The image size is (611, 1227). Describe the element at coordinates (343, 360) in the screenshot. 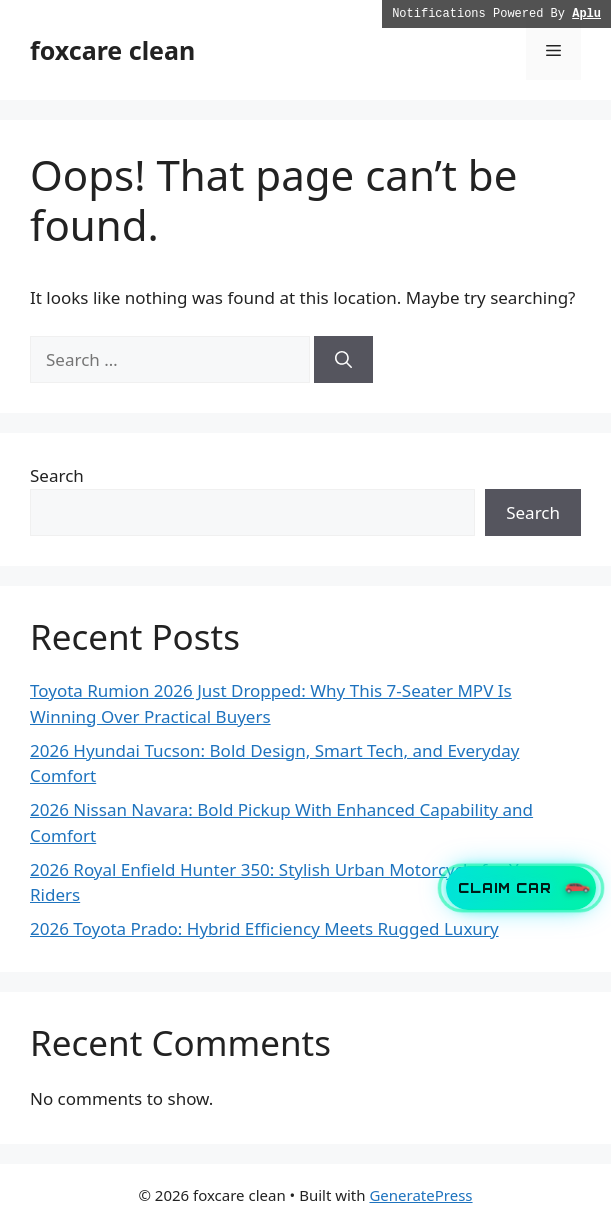

I see `[Search]` at that location.